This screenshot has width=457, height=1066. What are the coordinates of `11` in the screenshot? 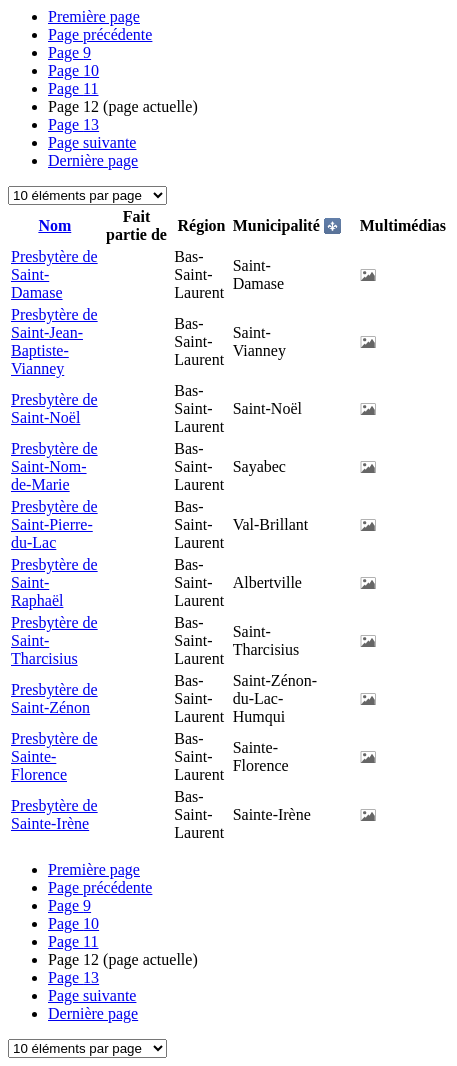 It's located at (73, 88).